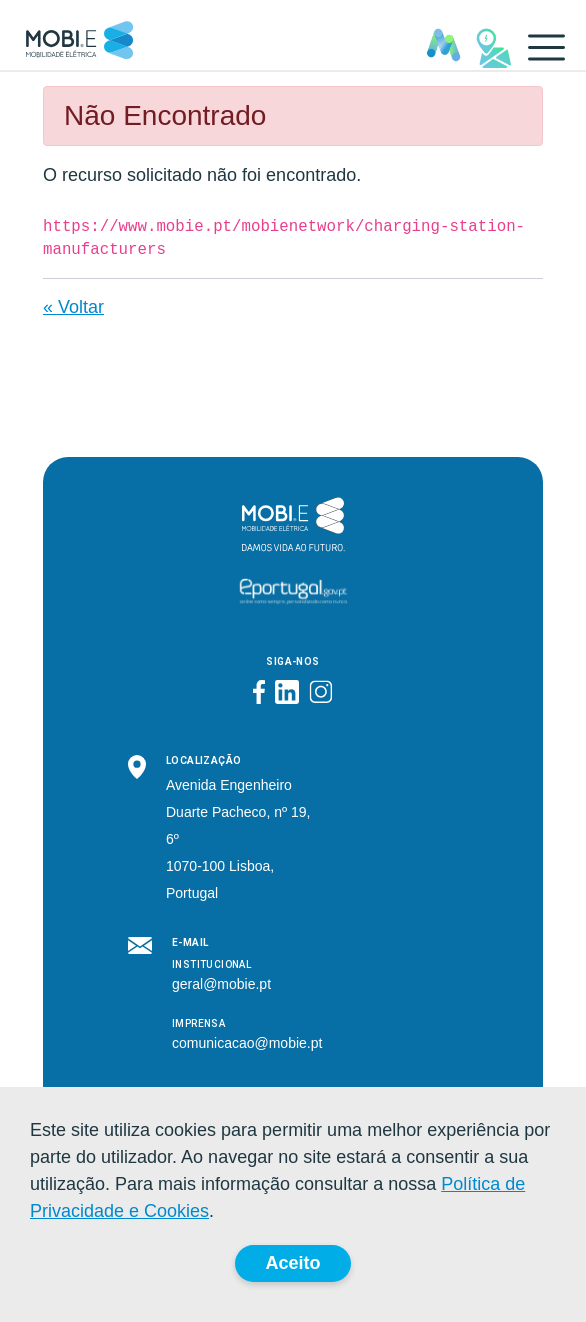 The width and height of the screenshot is (586, 1322). I want to click on comunicacao@mobie.pt, so click(247, 1043).